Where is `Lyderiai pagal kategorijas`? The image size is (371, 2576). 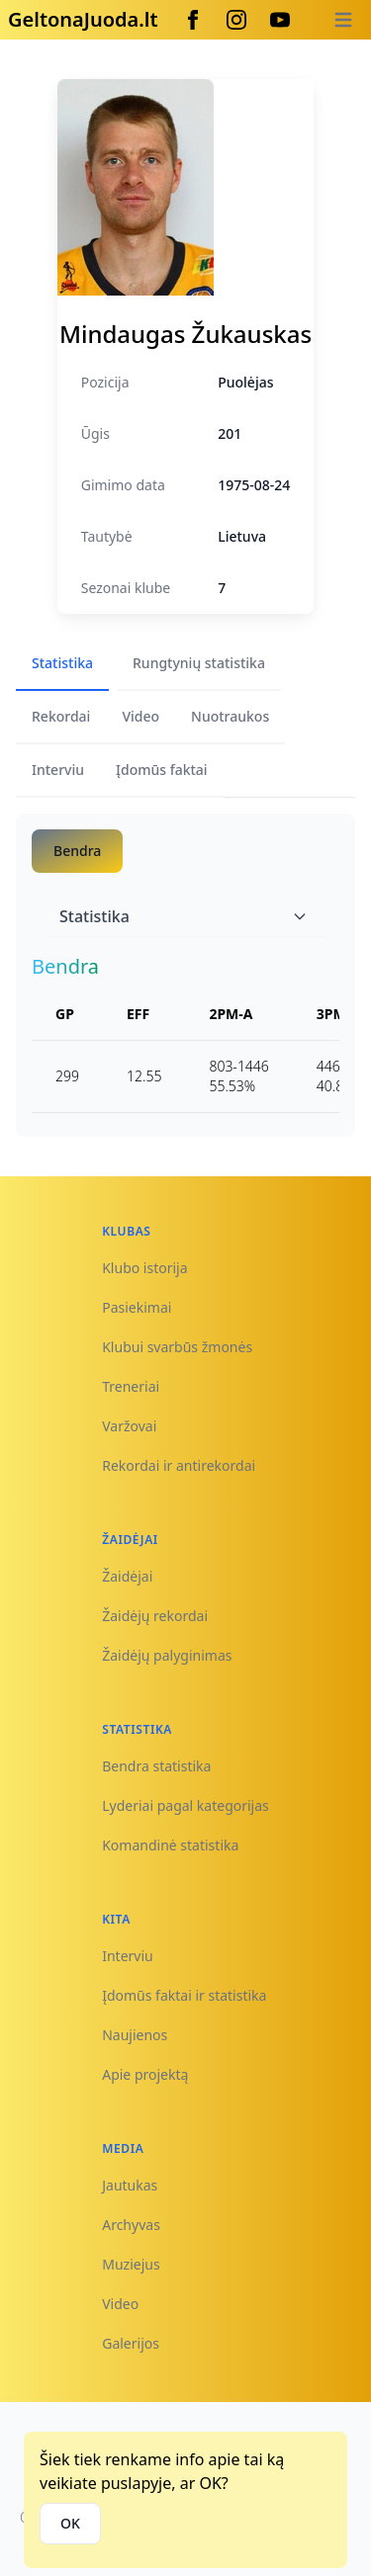 Lyderiai pagal kategorijas is located at coordinates (185, 1805).